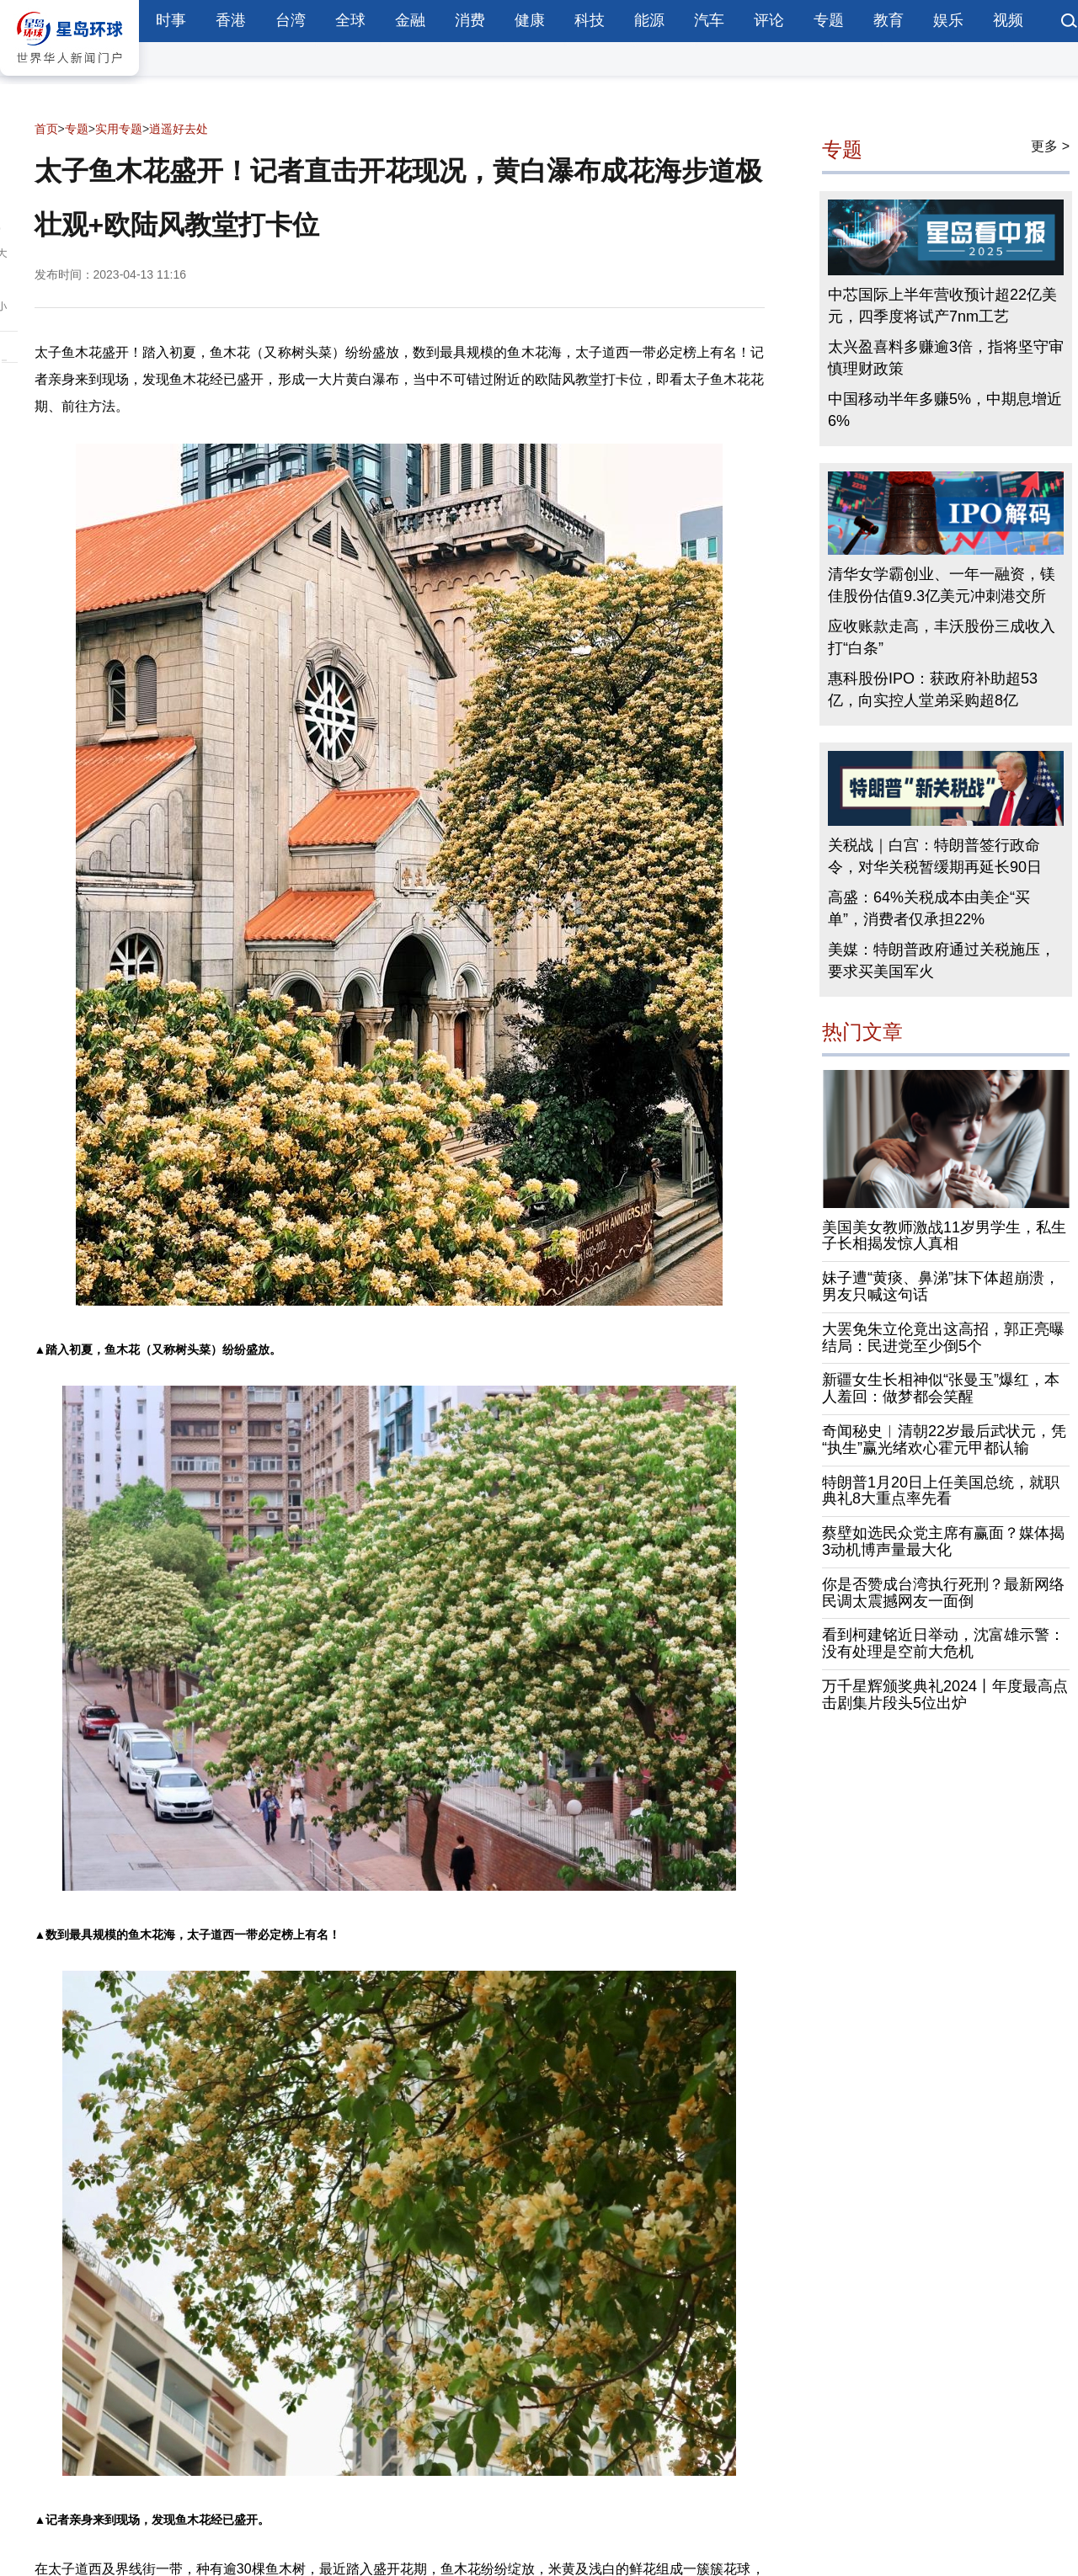 This screenshot has width=1078, height=2576. Describe the element at coordinates (933, 689) in the screenshot. I see `惠科股份IPO：获政府补助超53亿，向实控人堂弟采购超8亿` at that location.